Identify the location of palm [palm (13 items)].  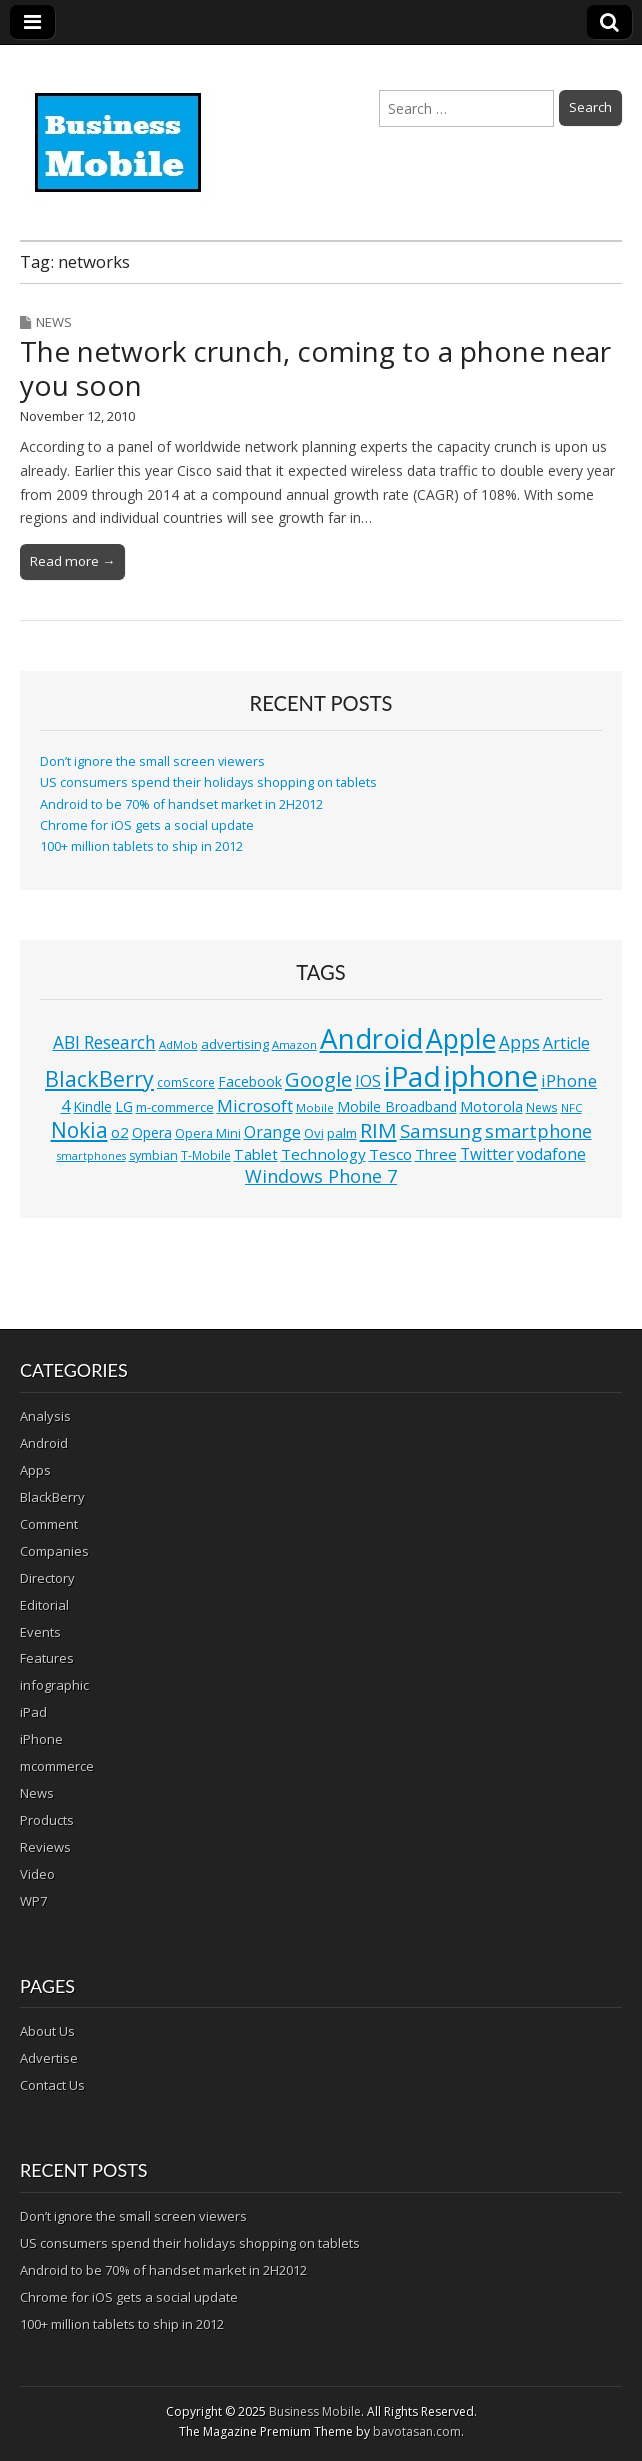
(342, 1133).